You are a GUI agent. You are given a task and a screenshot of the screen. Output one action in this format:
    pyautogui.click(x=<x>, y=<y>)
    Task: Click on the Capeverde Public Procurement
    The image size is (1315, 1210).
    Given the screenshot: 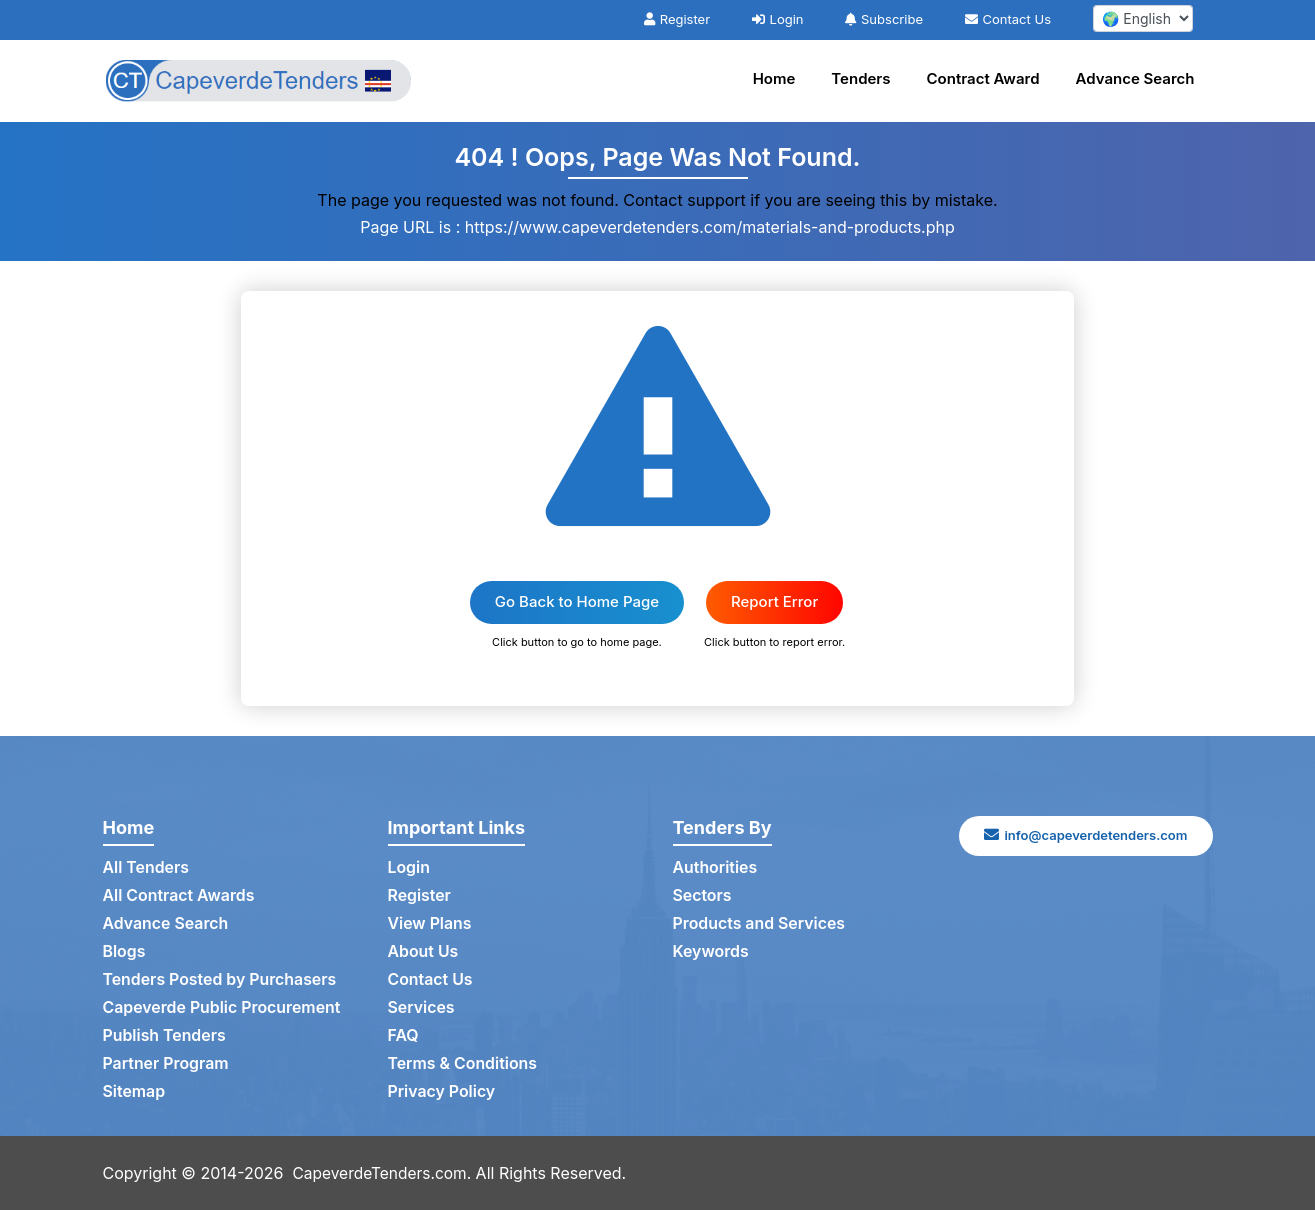 What is the action you would take?
    pyautogui.click(x=223, y=1008)
    